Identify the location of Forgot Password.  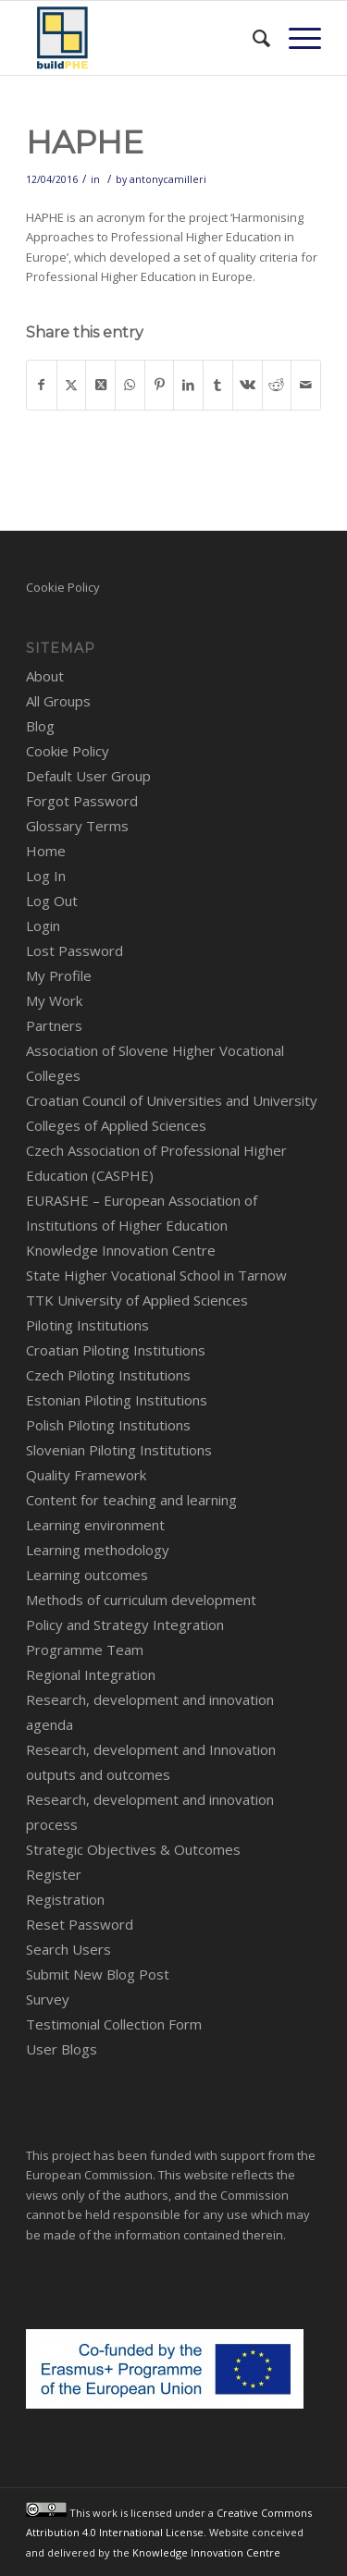
(82, 800).